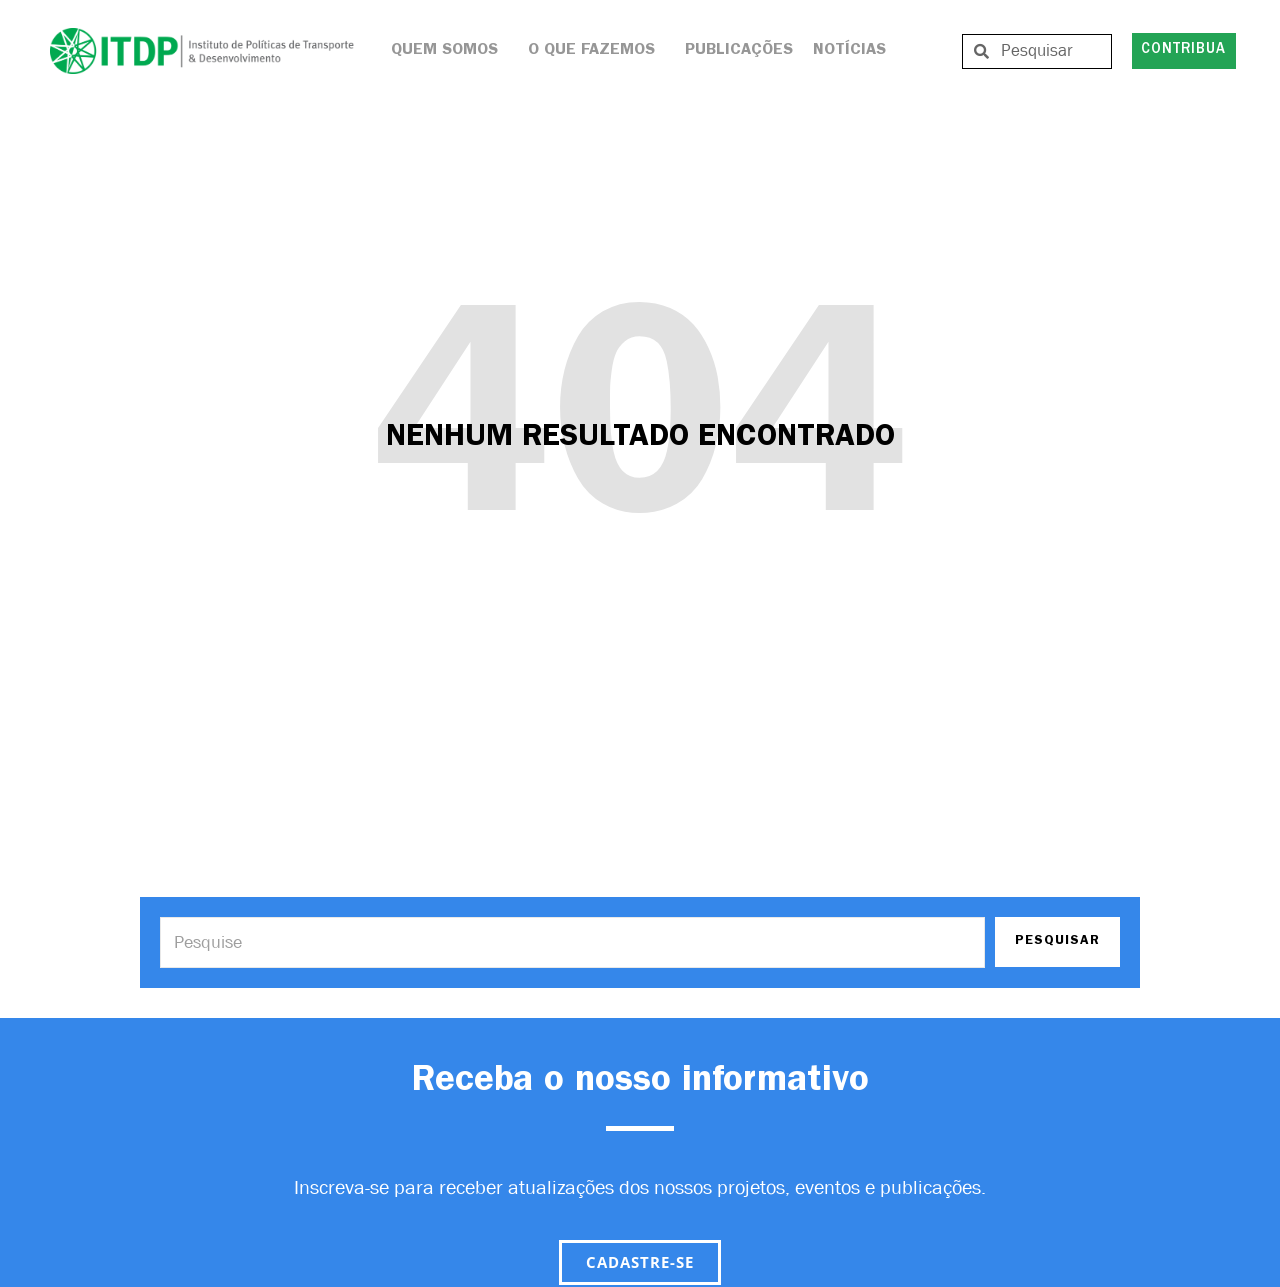 Image resolution: width=1280 pixels, height=1287 pixels. Describe the element at coordinates (1057, 941) in the screenshot. I see `PESQUISAR [Search]` at that location.